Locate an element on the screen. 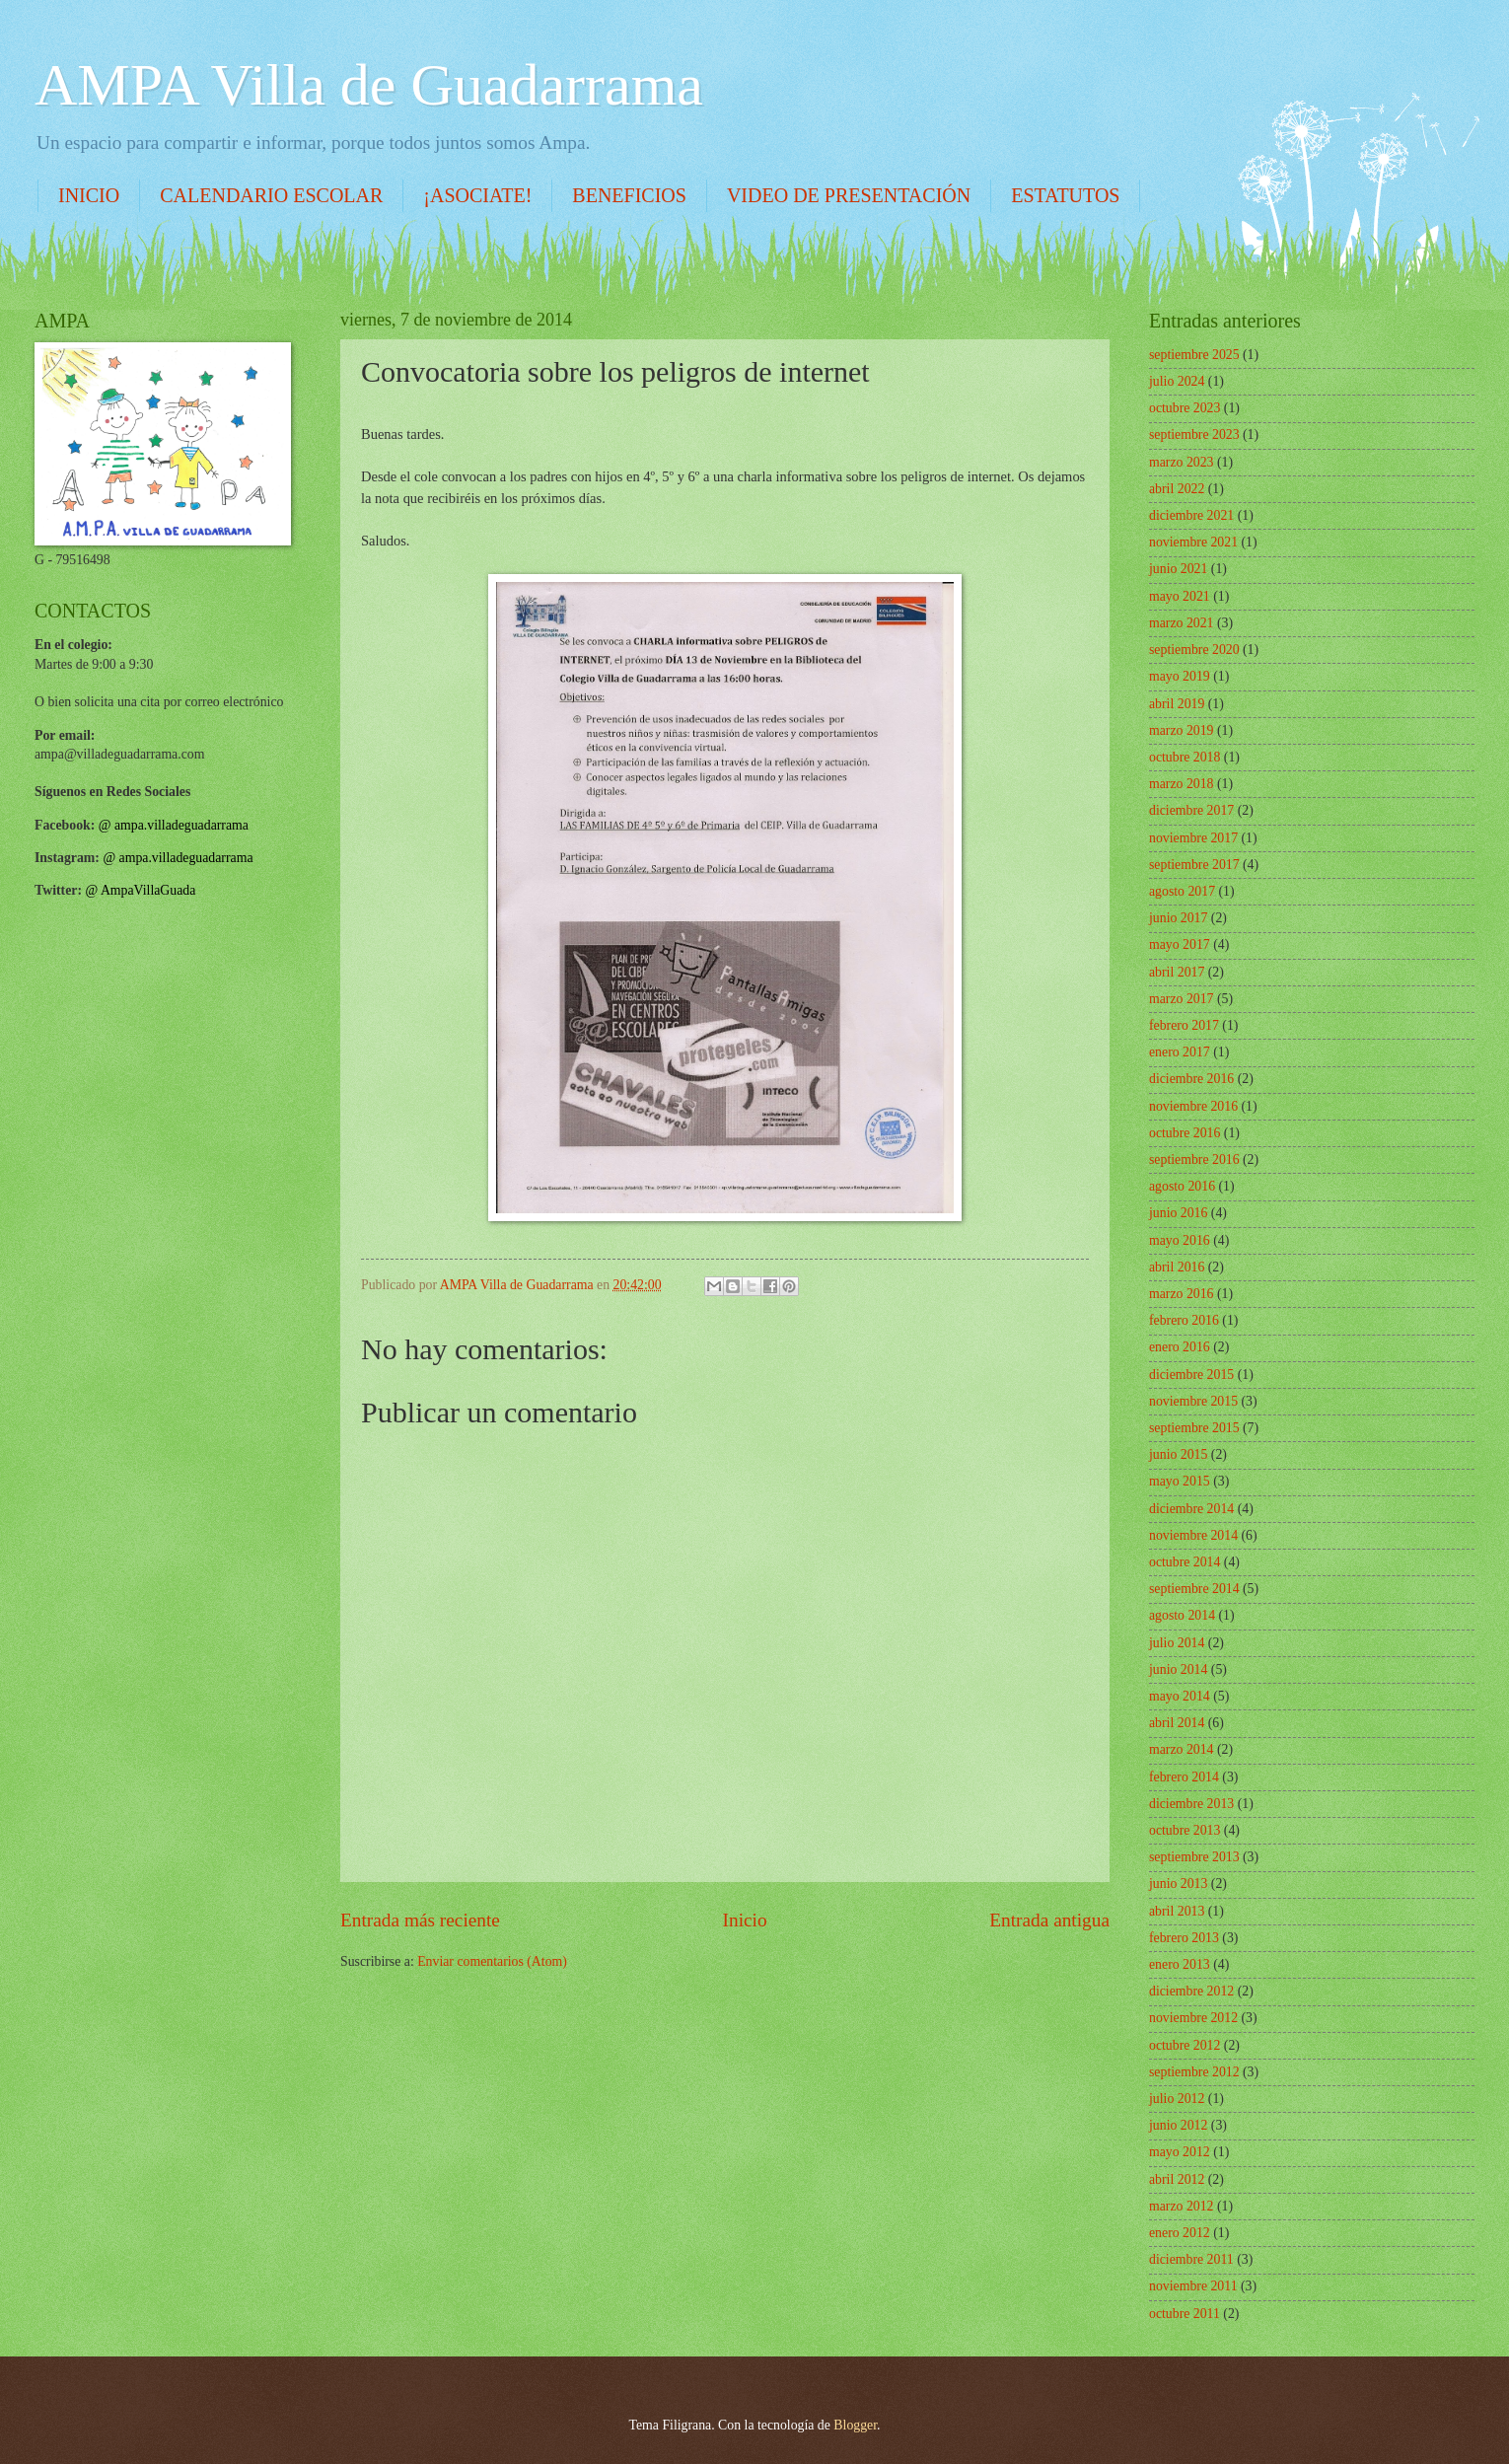 The height and width of the screenshot is (2464, 1509). octubre 2023 is located at coordinates (1184, 407).